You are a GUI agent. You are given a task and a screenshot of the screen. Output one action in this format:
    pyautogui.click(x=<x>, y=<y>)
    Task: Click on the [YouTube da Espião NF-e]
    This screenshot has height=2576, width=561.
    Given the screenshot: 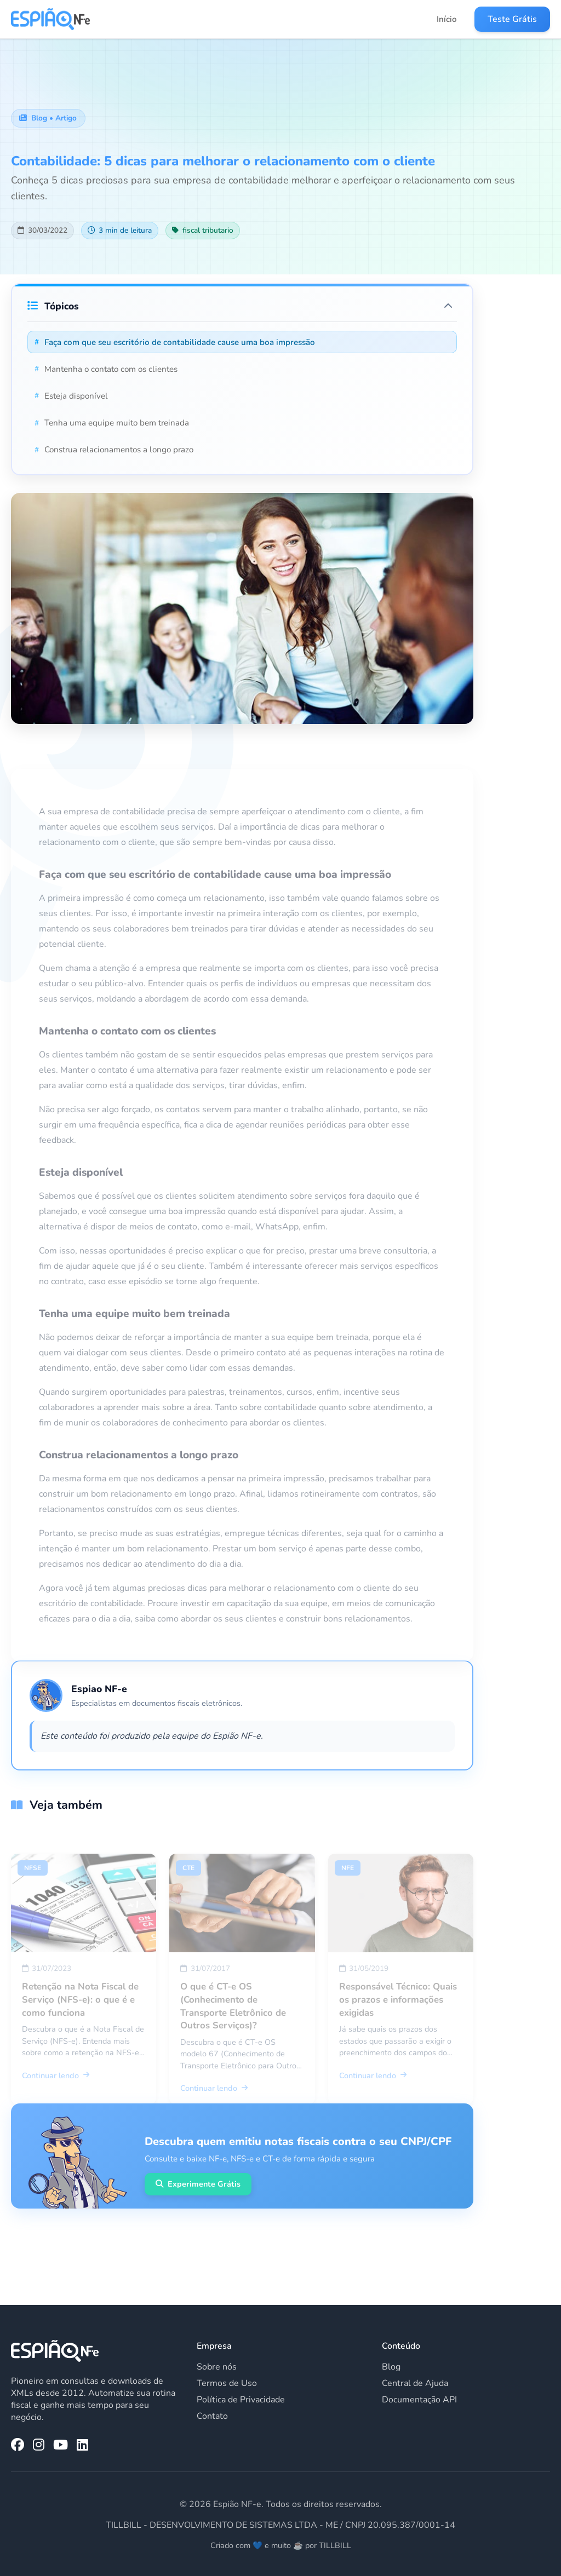 What is the action you would take?
    pyautogui.click(x=60, y=2445)
    